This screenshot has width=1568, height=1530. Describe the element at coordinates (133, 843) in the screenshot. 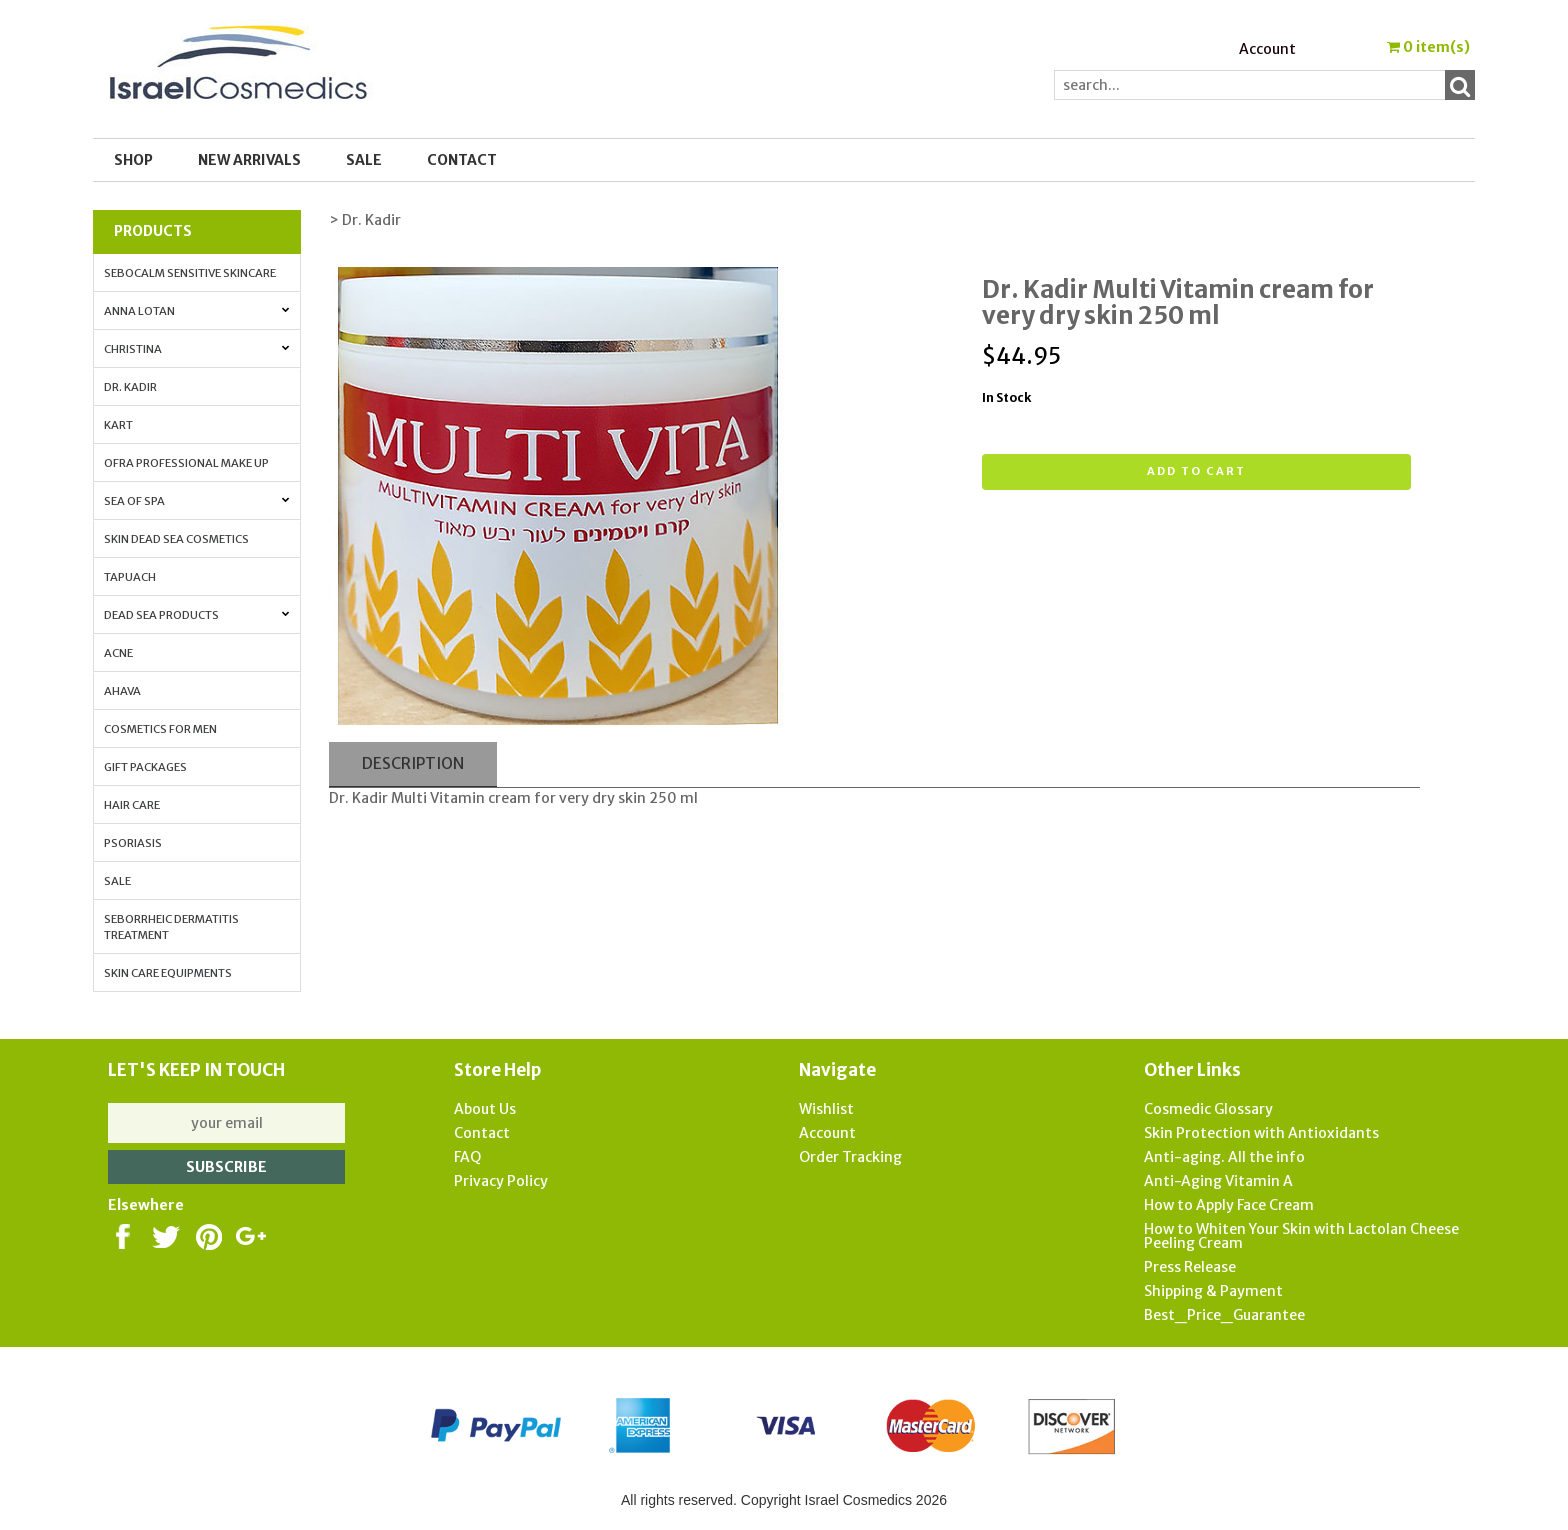

I see `Psoriasis` at that location.